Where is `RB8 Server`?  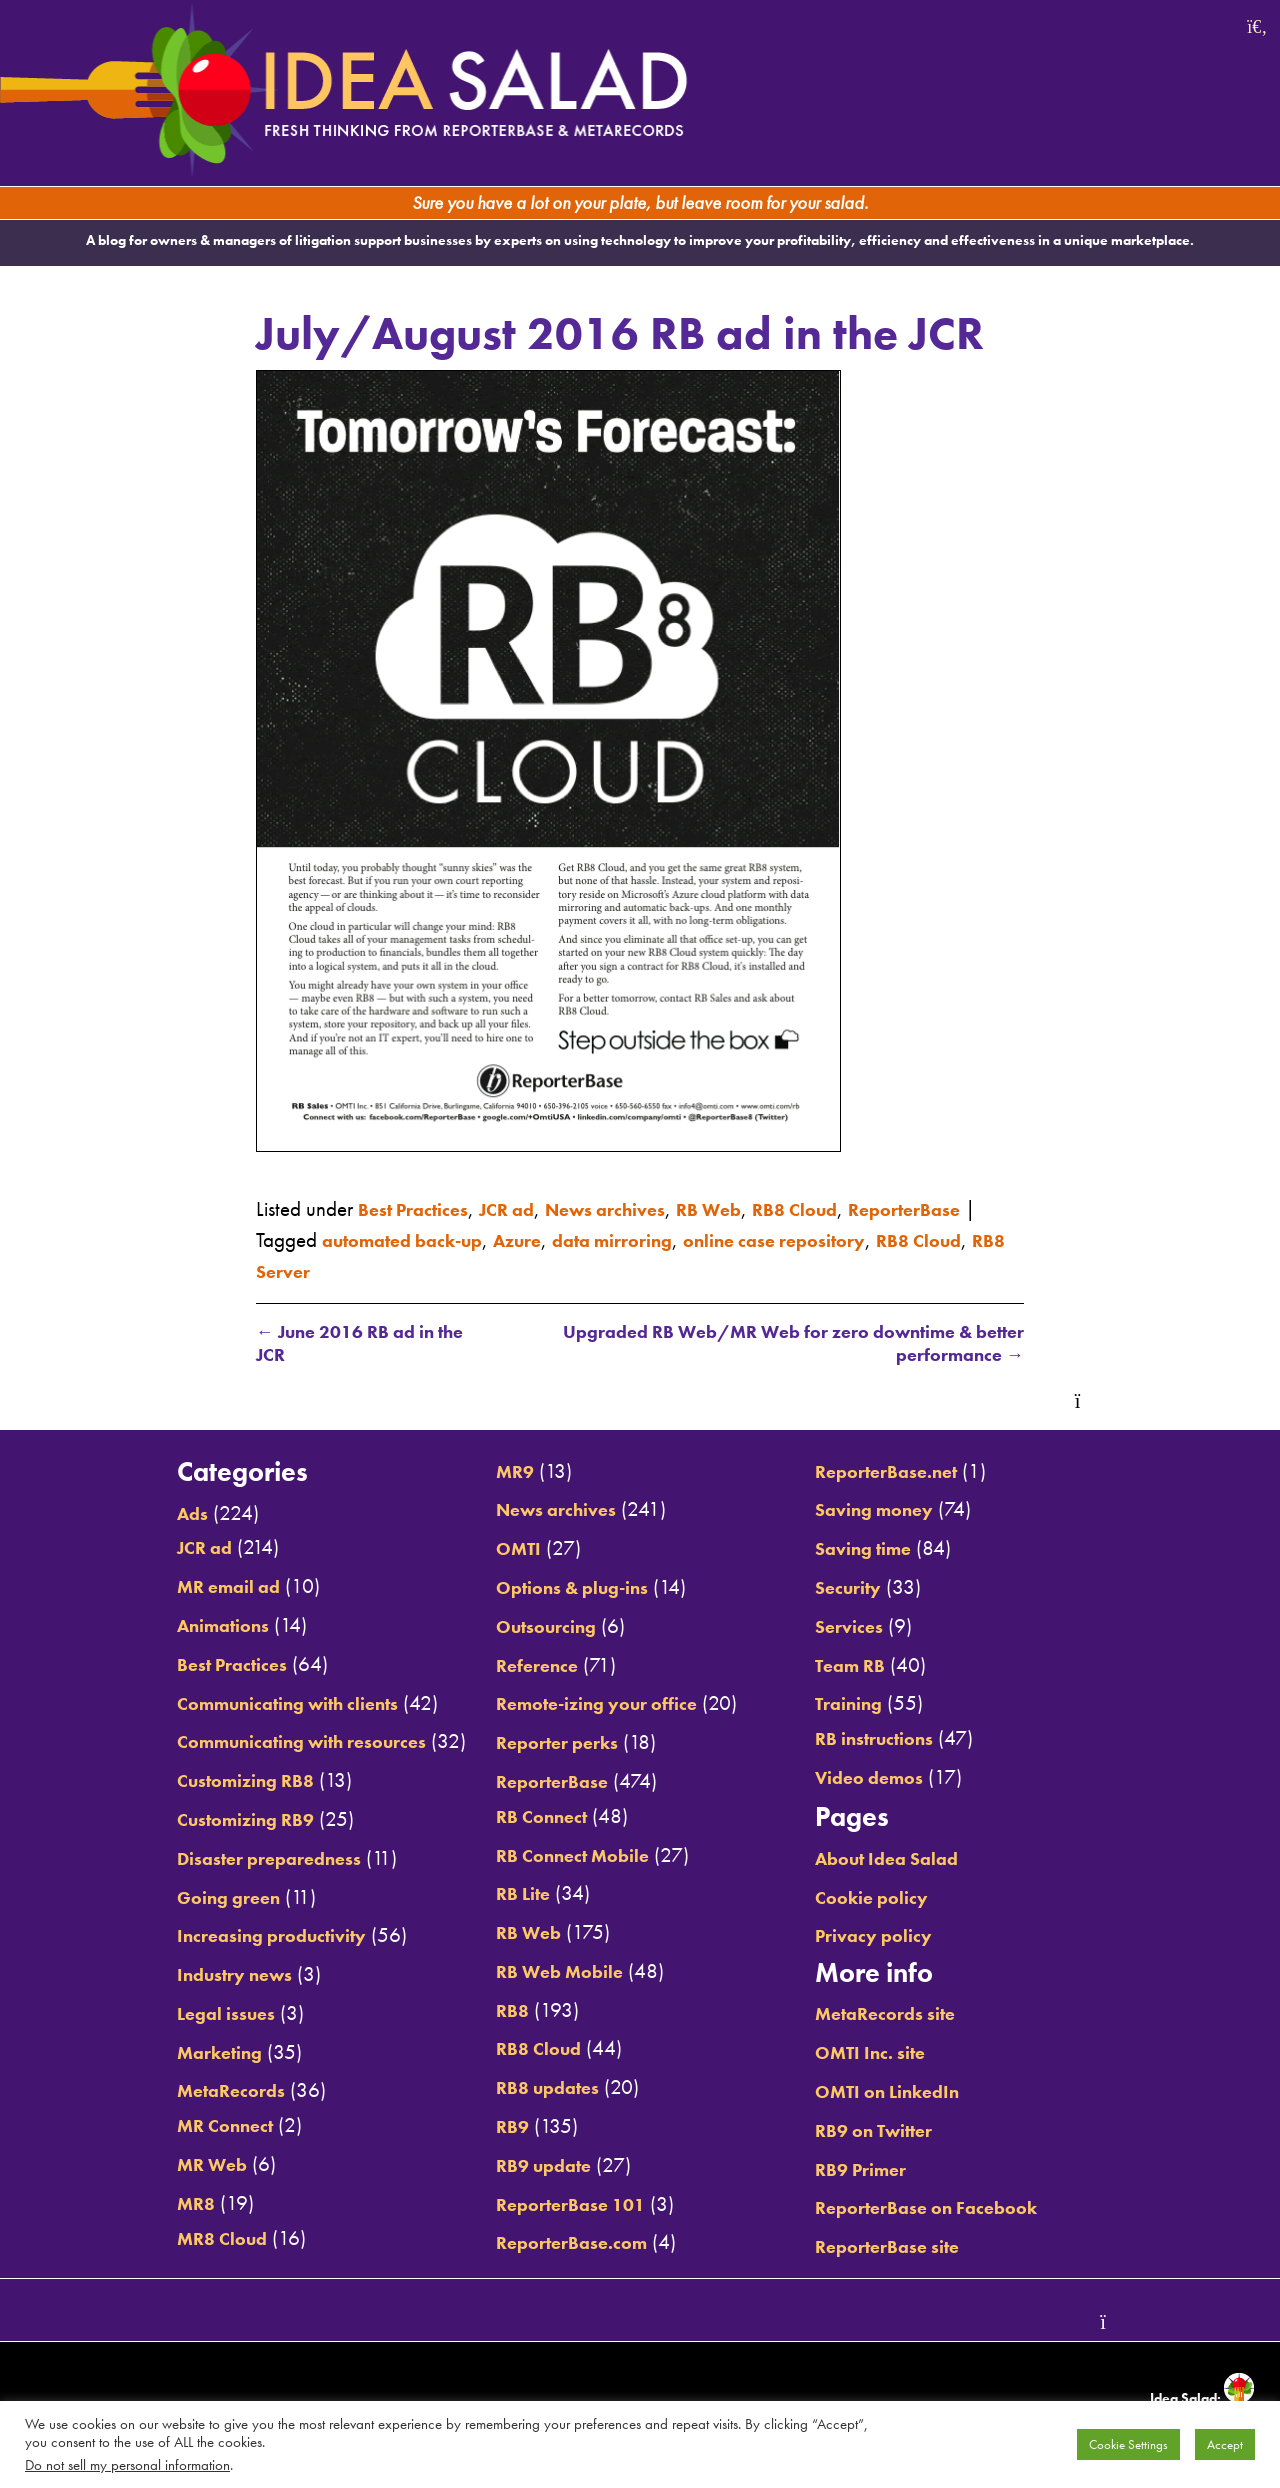
RB8 Server is located at coordinates (526, 1268).